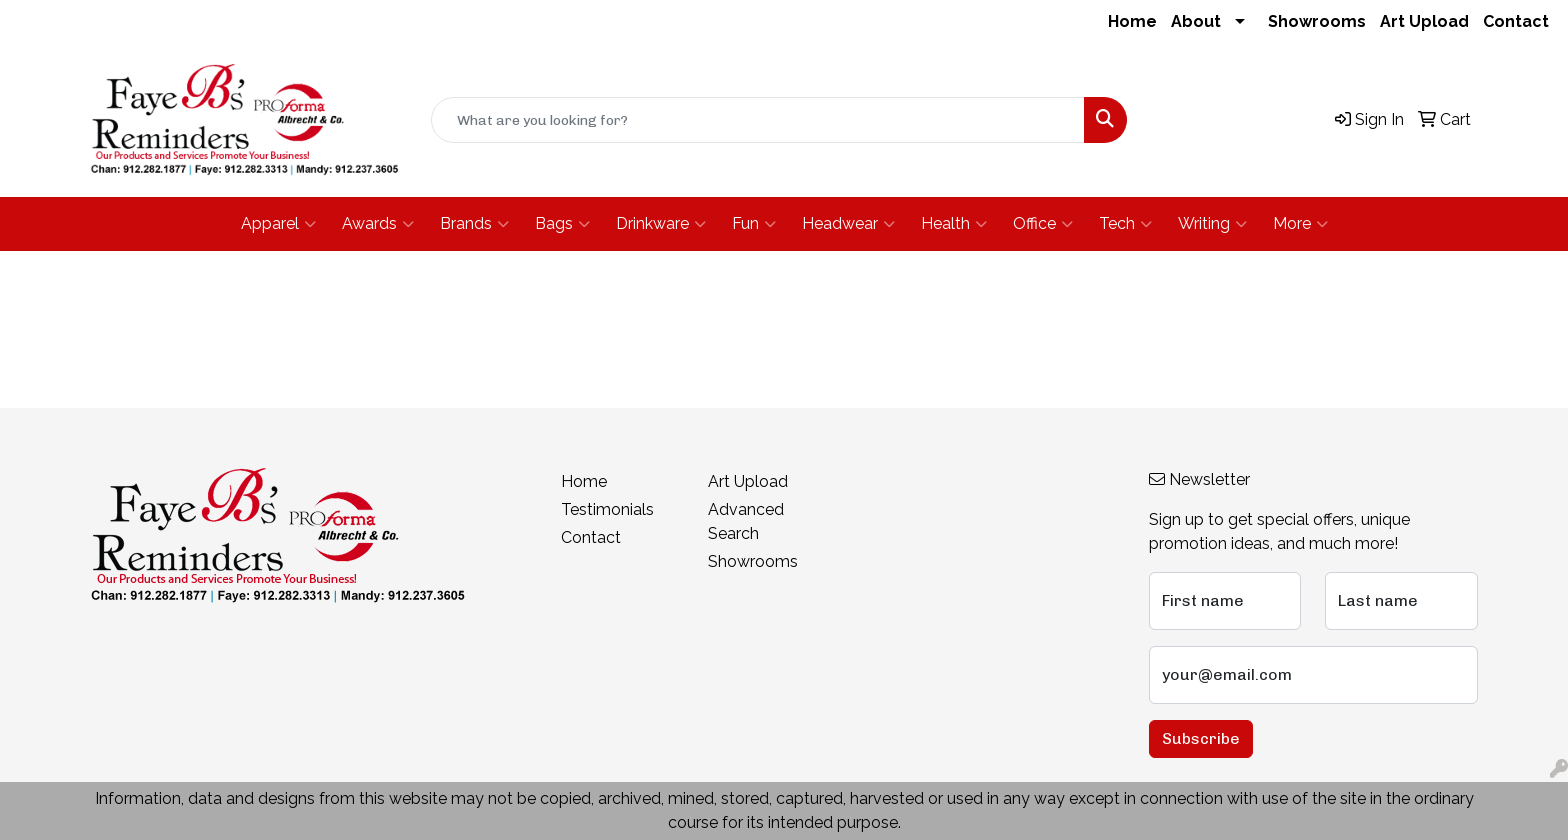 The width and height of the screenshot is (1568, 840). What do you see at coordinates (848, 224) in the screenshot?
I see `Headwear` at bounding box center [848, 224].